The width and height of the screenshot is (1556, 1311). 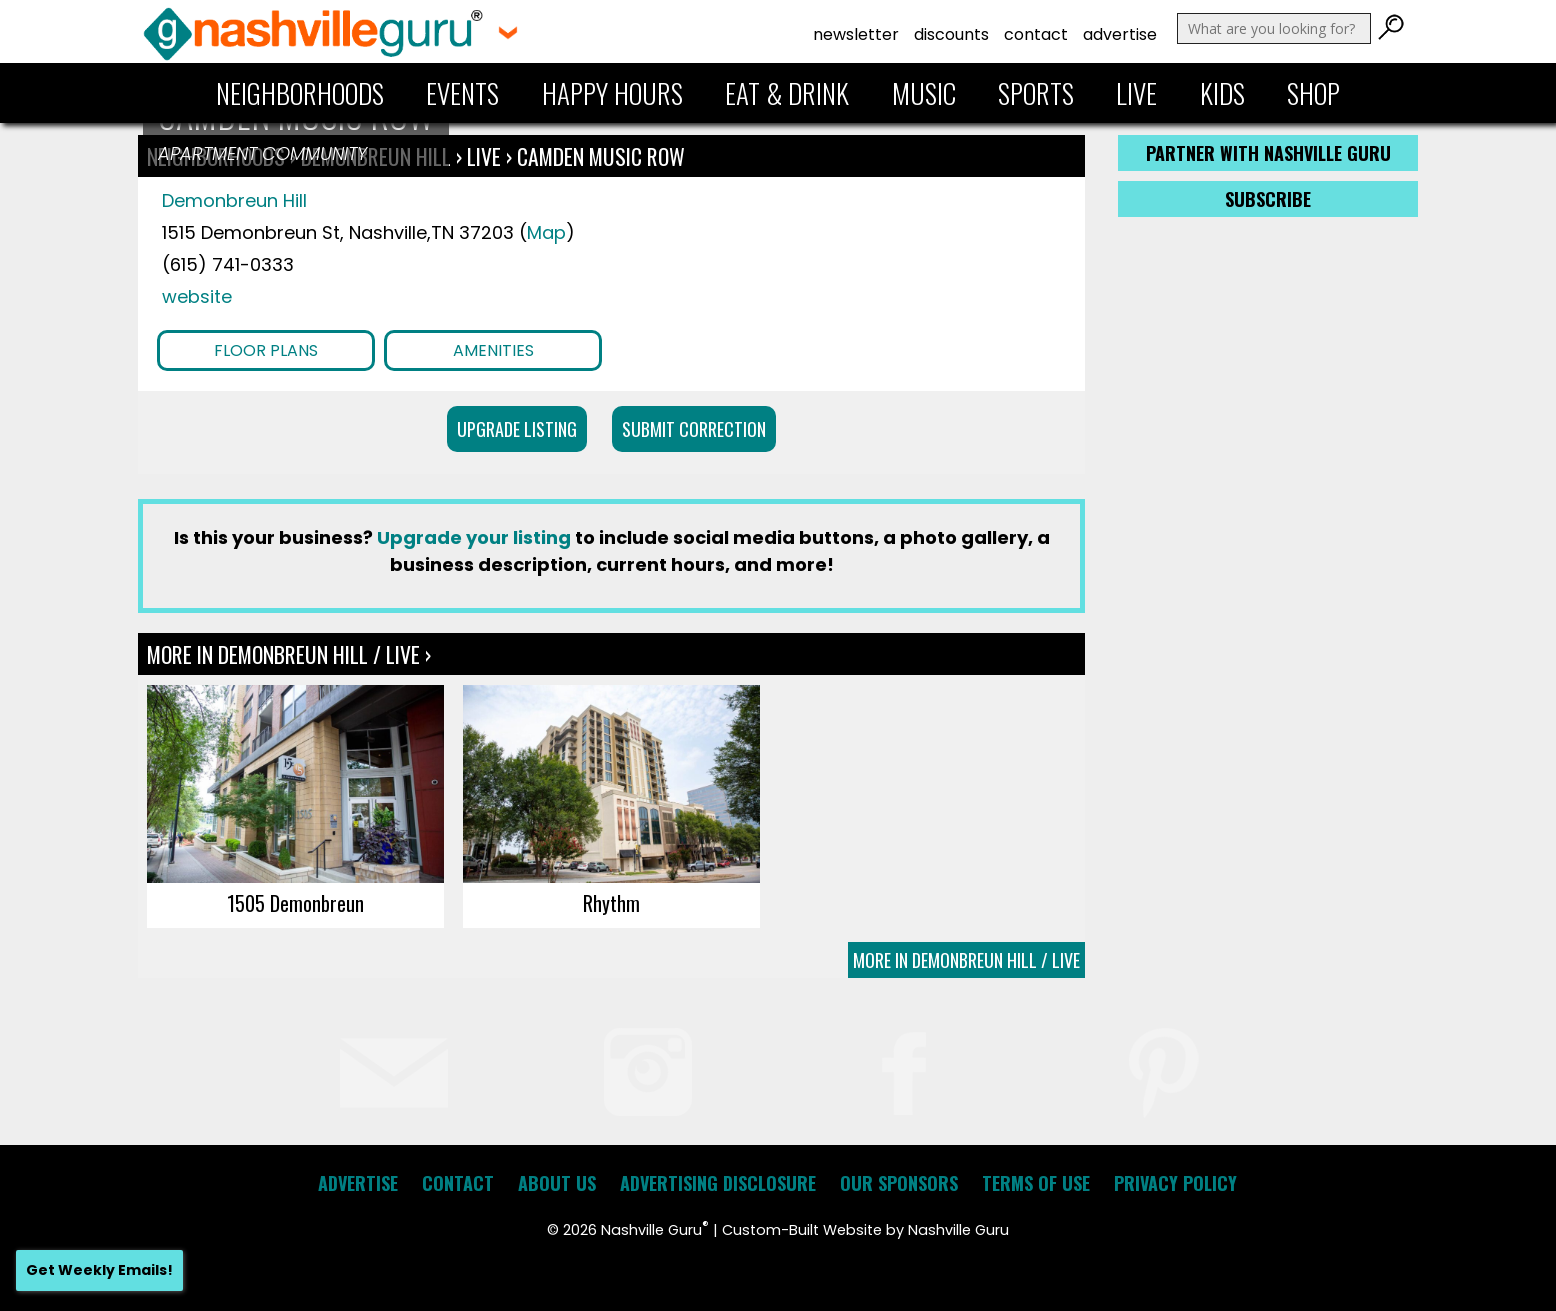 What do you see at coordinates (1136, 93) in the screenshot?
I see `Live` at bounding box center [1136, 93].